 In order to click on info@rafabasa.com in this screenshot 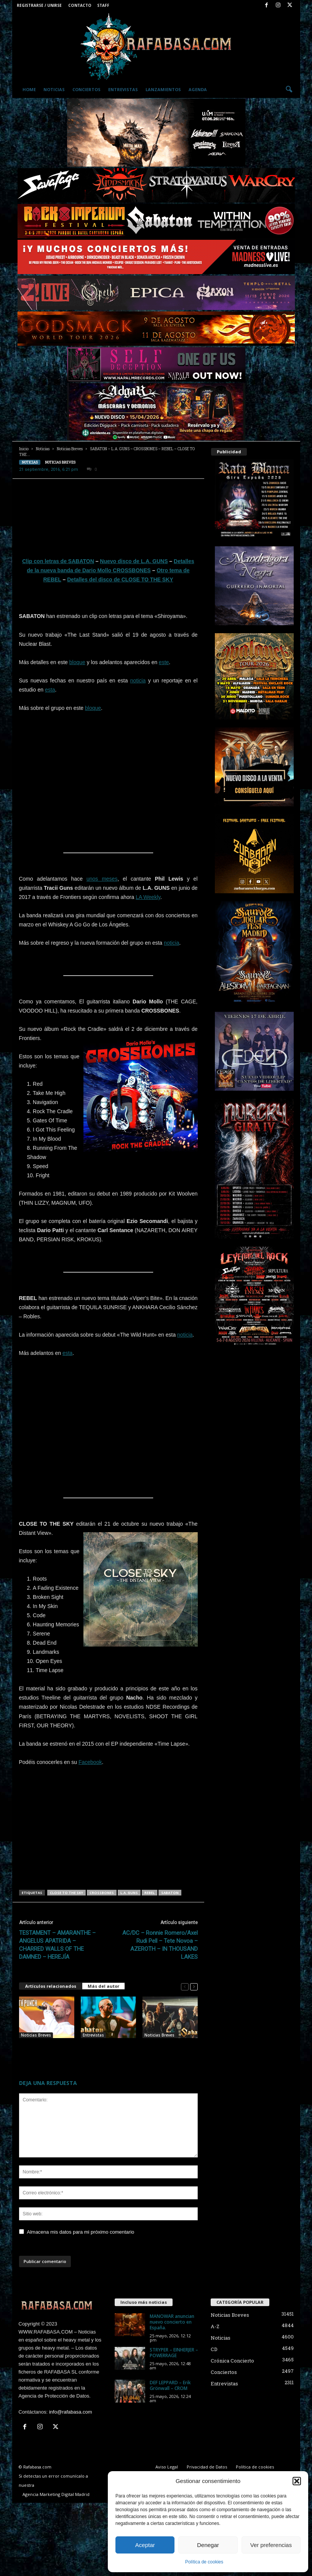, I will do `click(70, 2412)`.